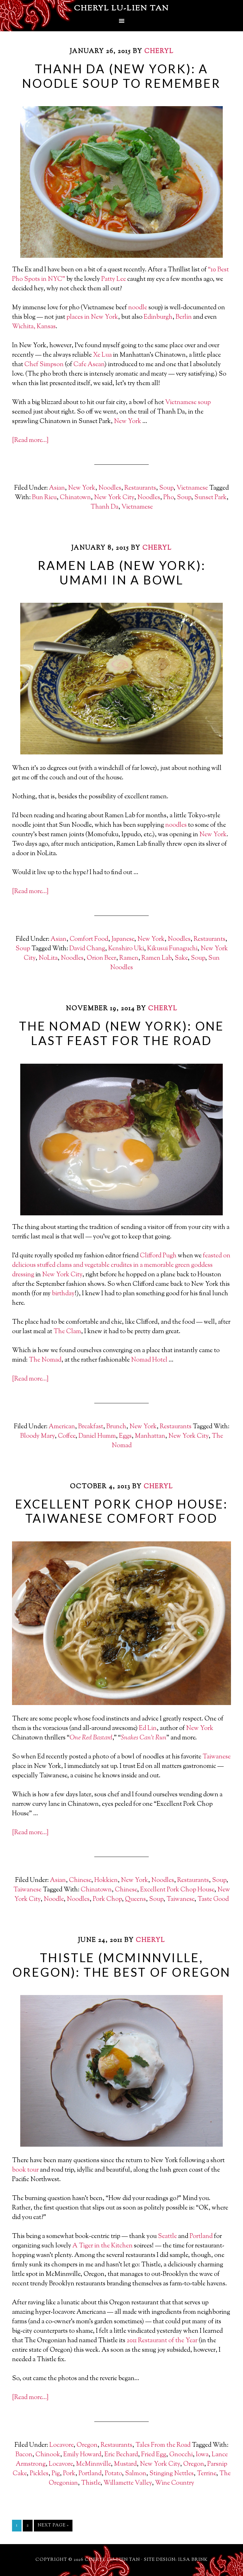  Describe the element at coordinates (82, 2454) in the screenshot. I see `Emily Howard` at that location.